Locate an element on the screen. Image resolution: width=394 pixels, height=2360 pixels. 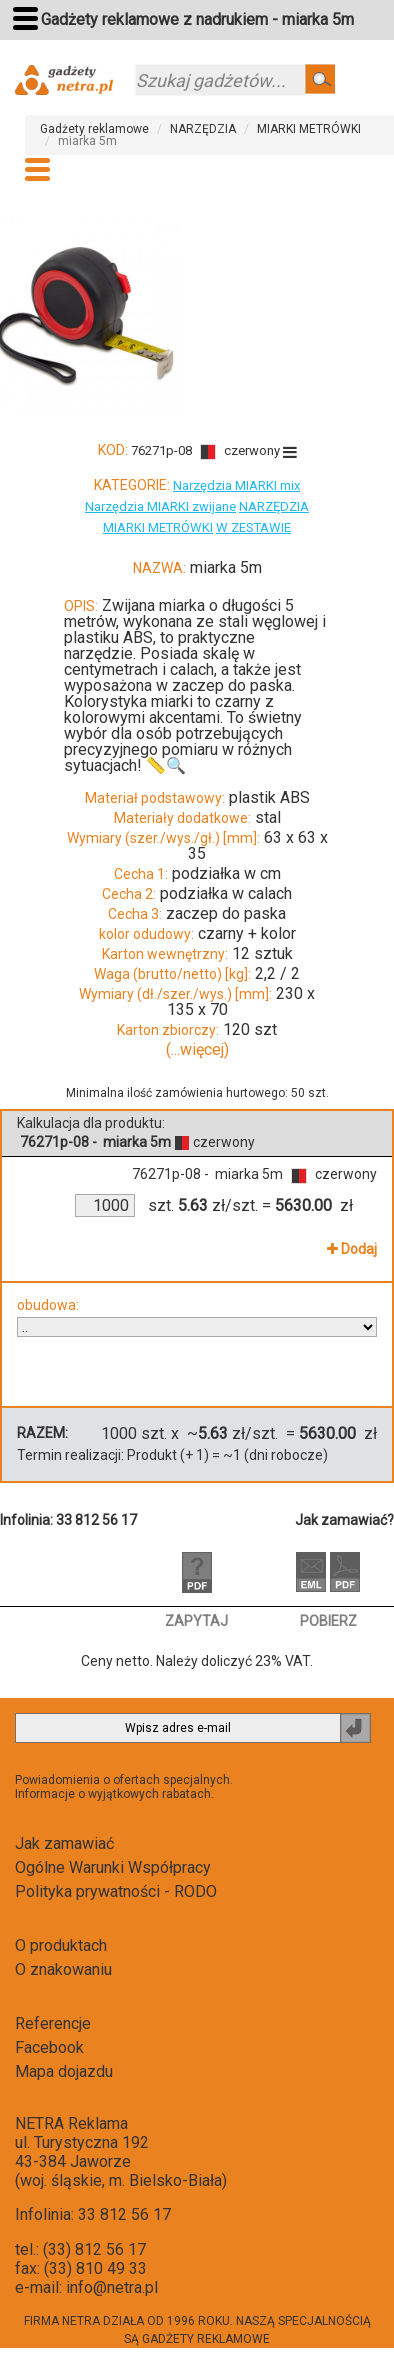
O produktach is located at coordinates (61, 1945).